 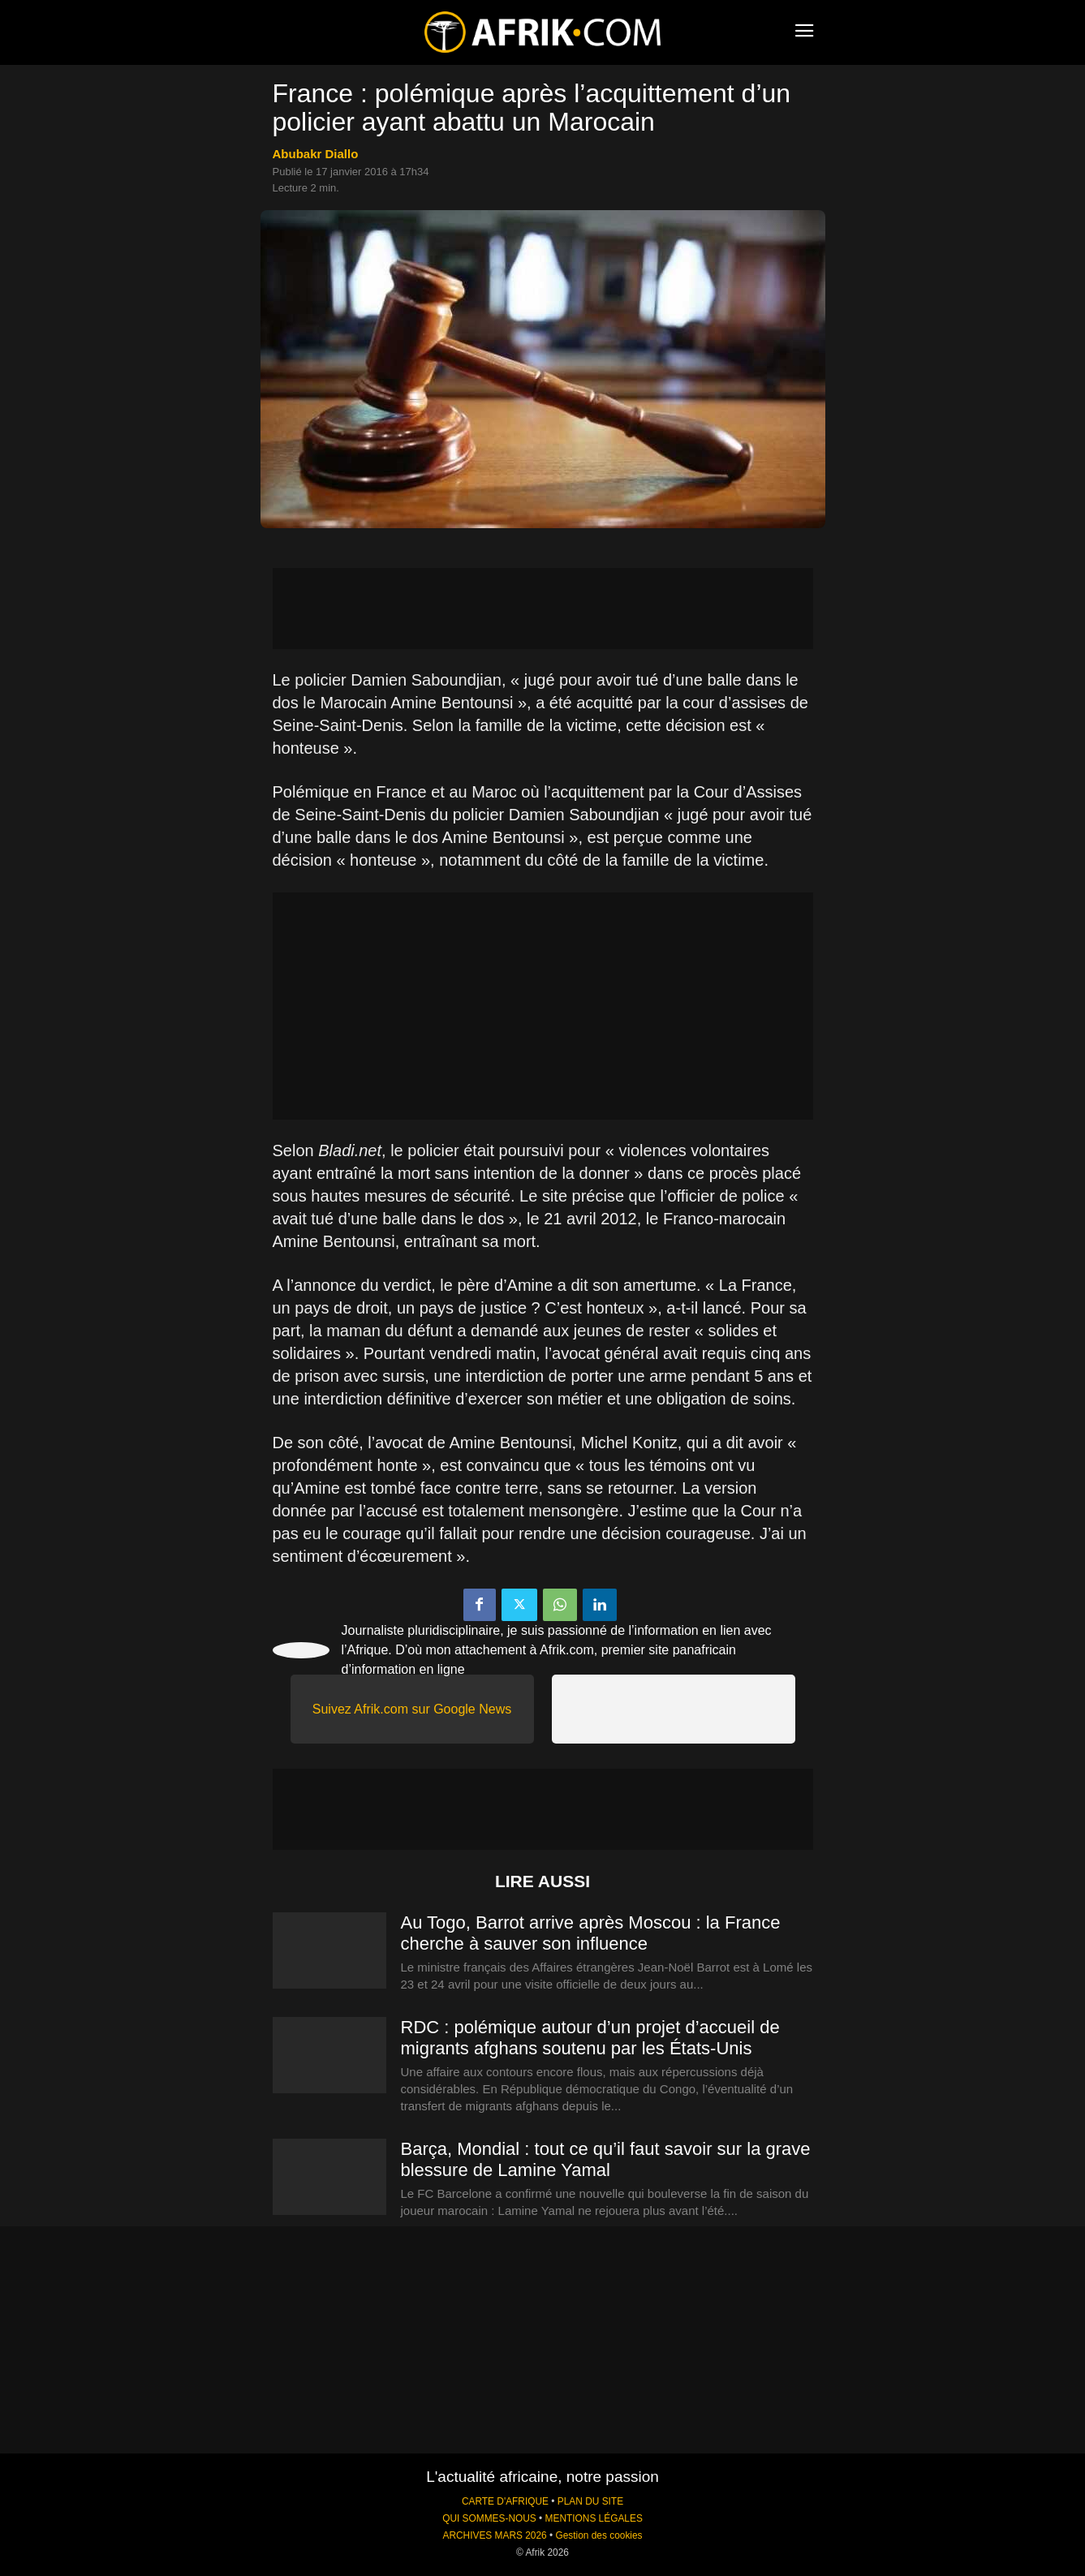 I want to click on Au Togo, Barrot arrive après Moscou : la France cherche à sauver son influence, so click(x=591, y=1933).